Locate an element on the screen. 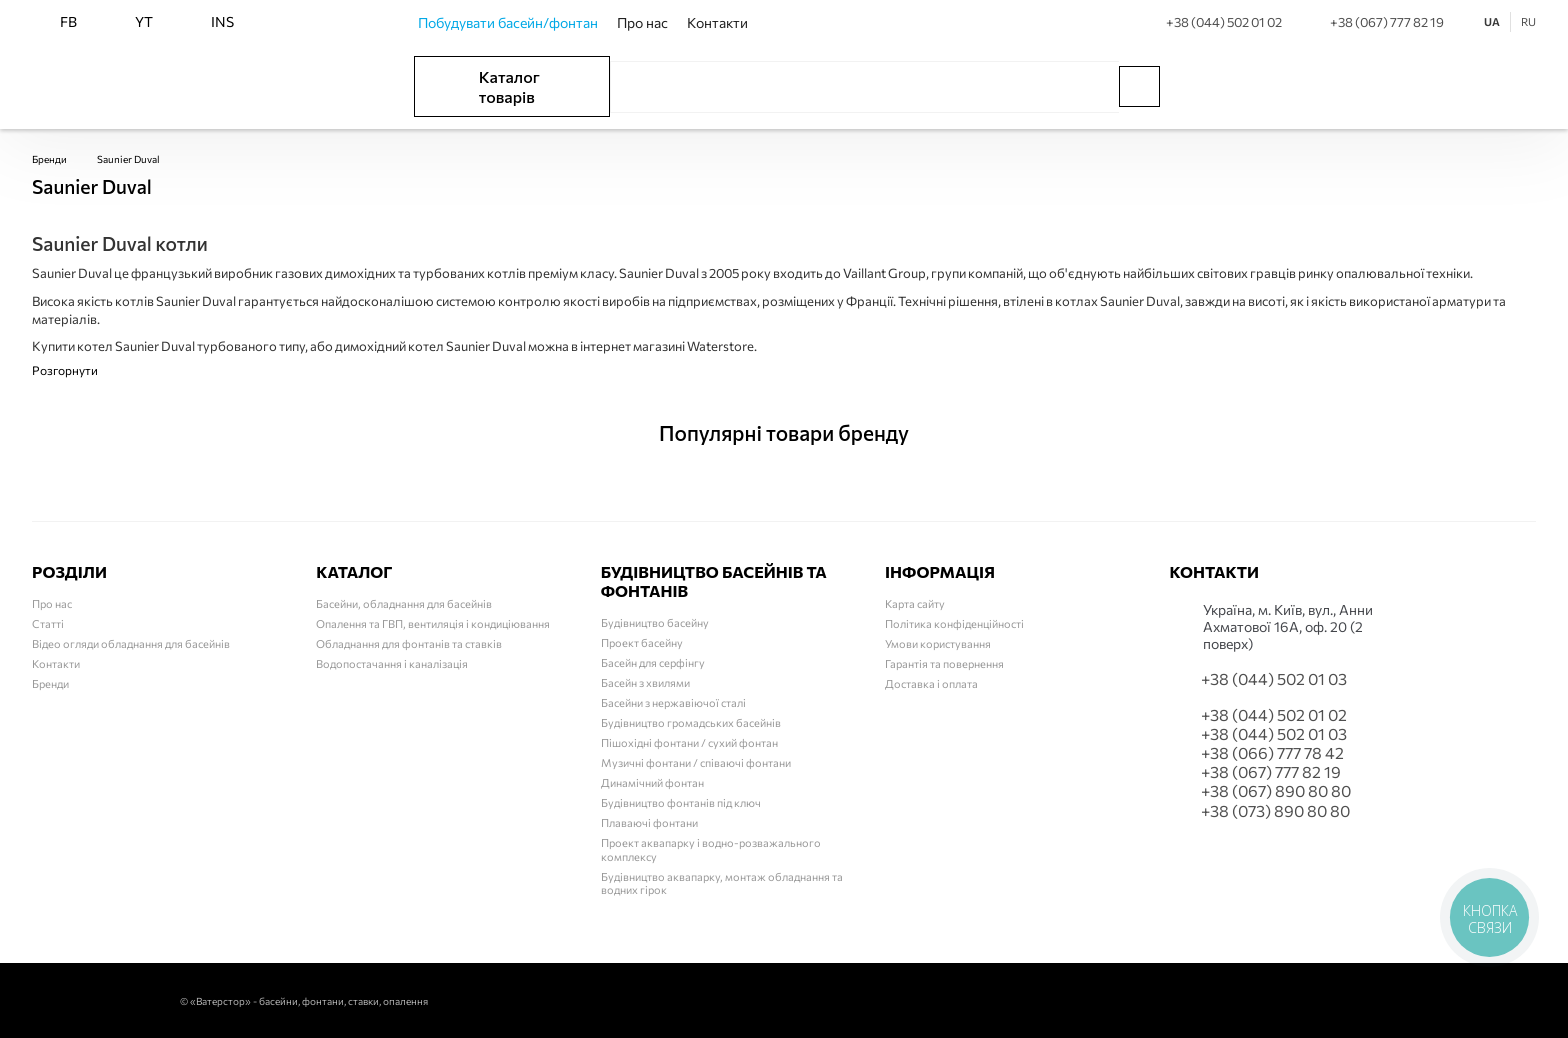  Політика конфіденційності is located at coordinates (954, 623).